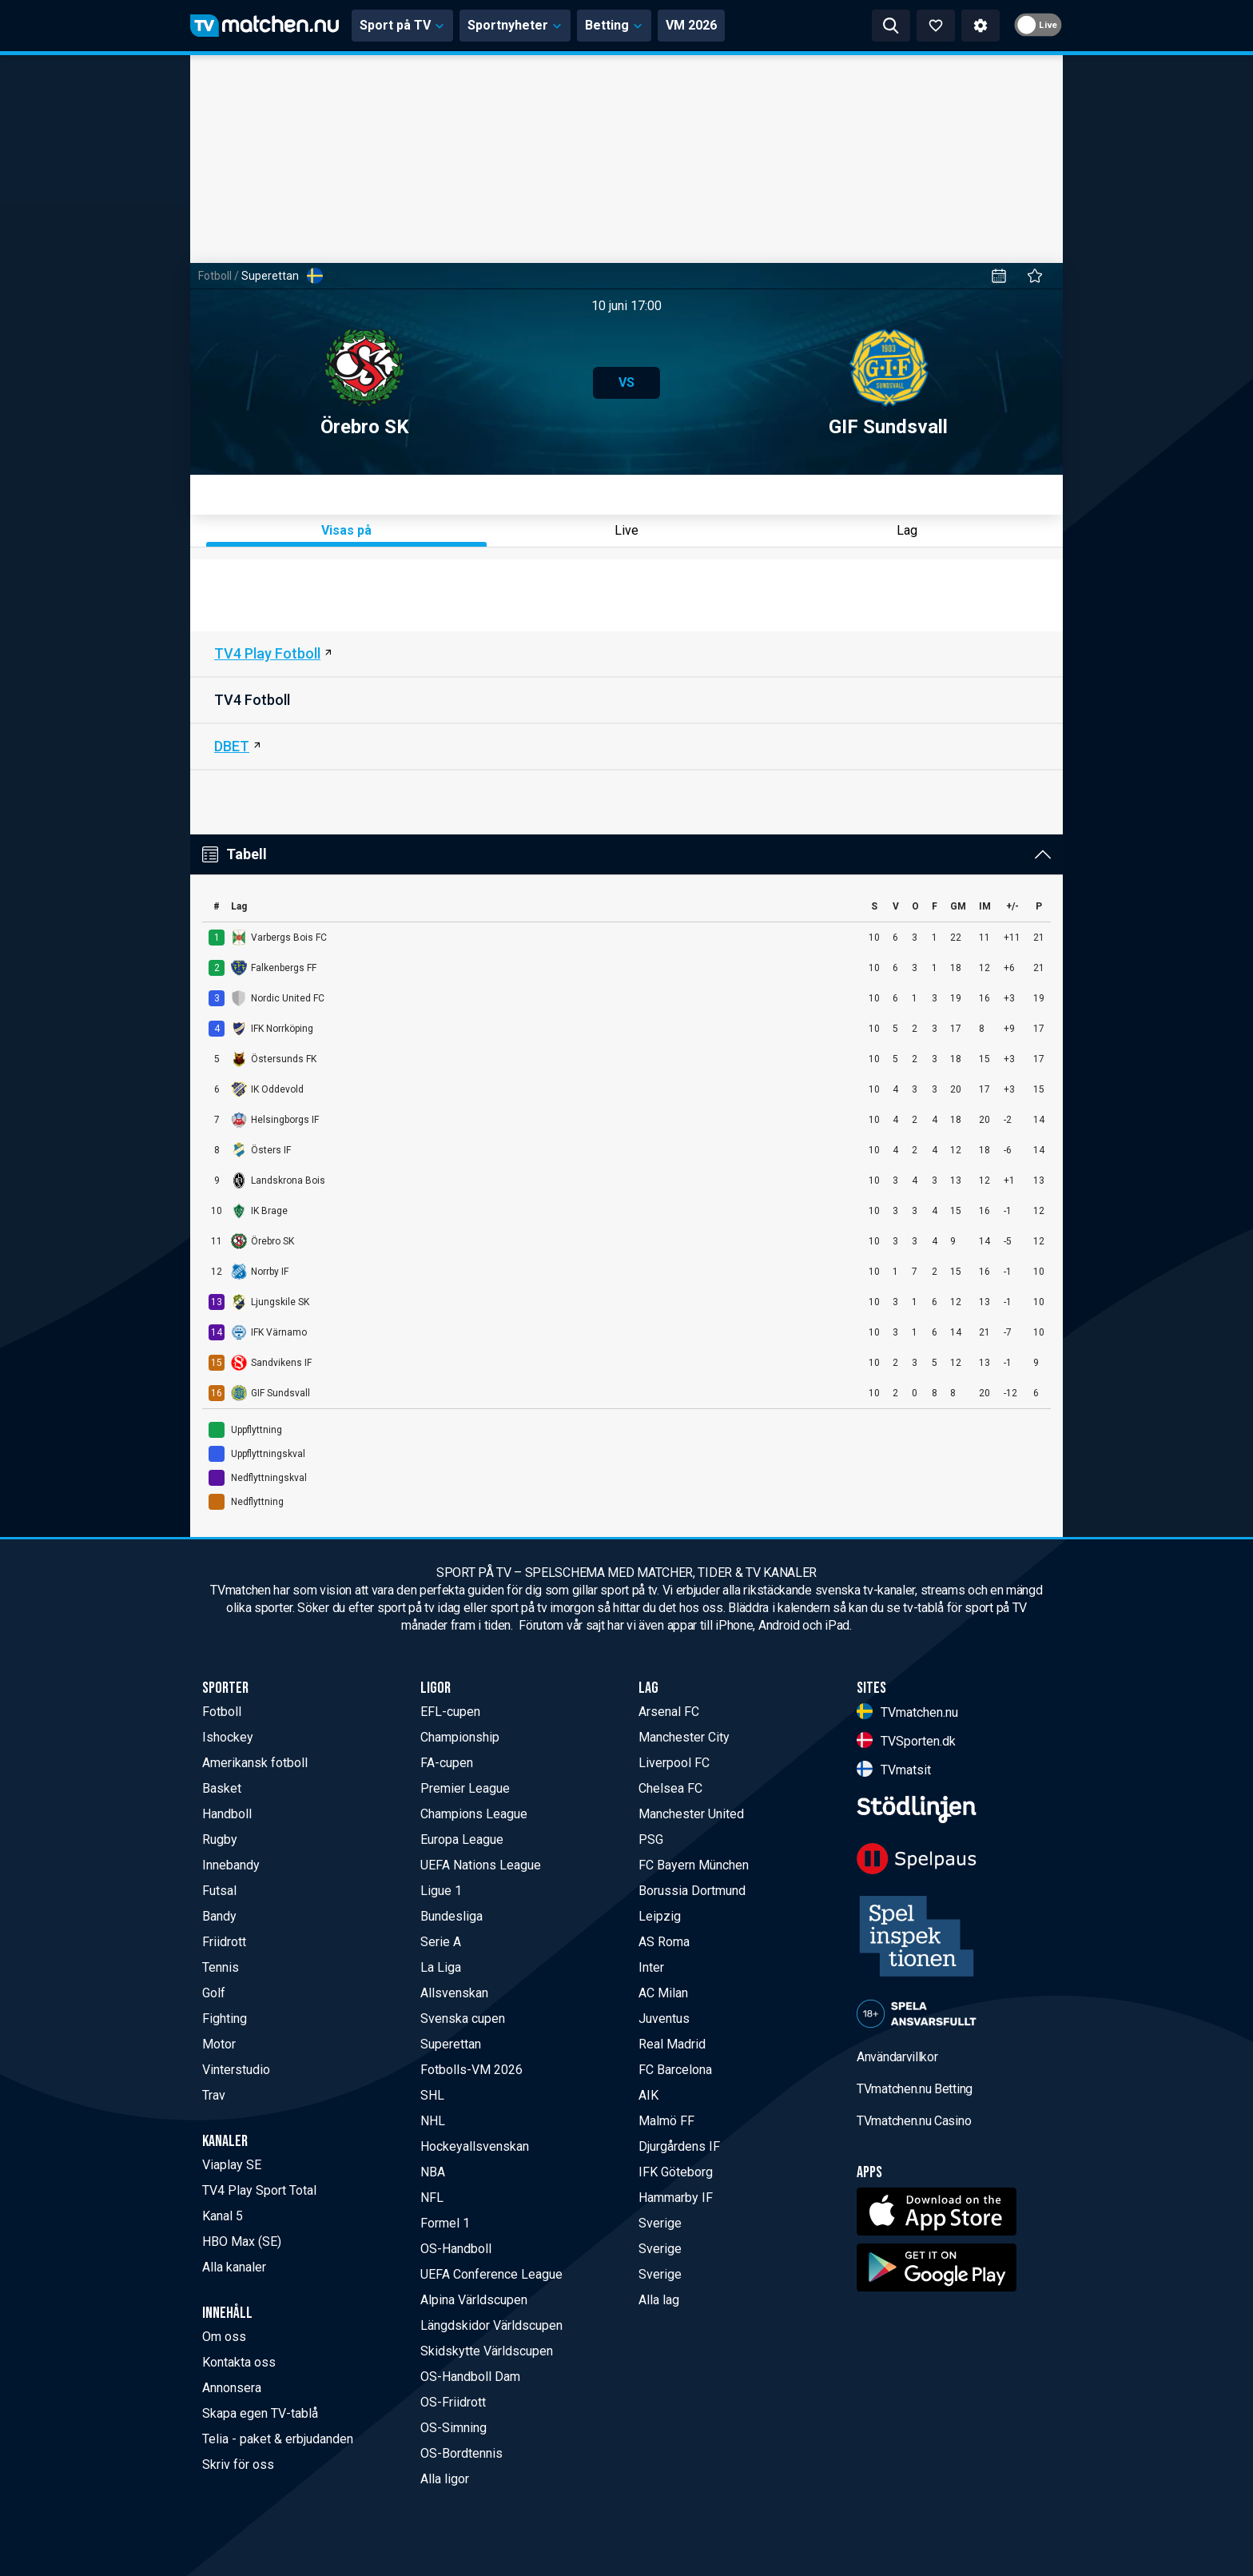  What do you see at coordinates (446, 1762) in the screenshot?
I see `FA-cupen` at bounding box center [446, 1762].